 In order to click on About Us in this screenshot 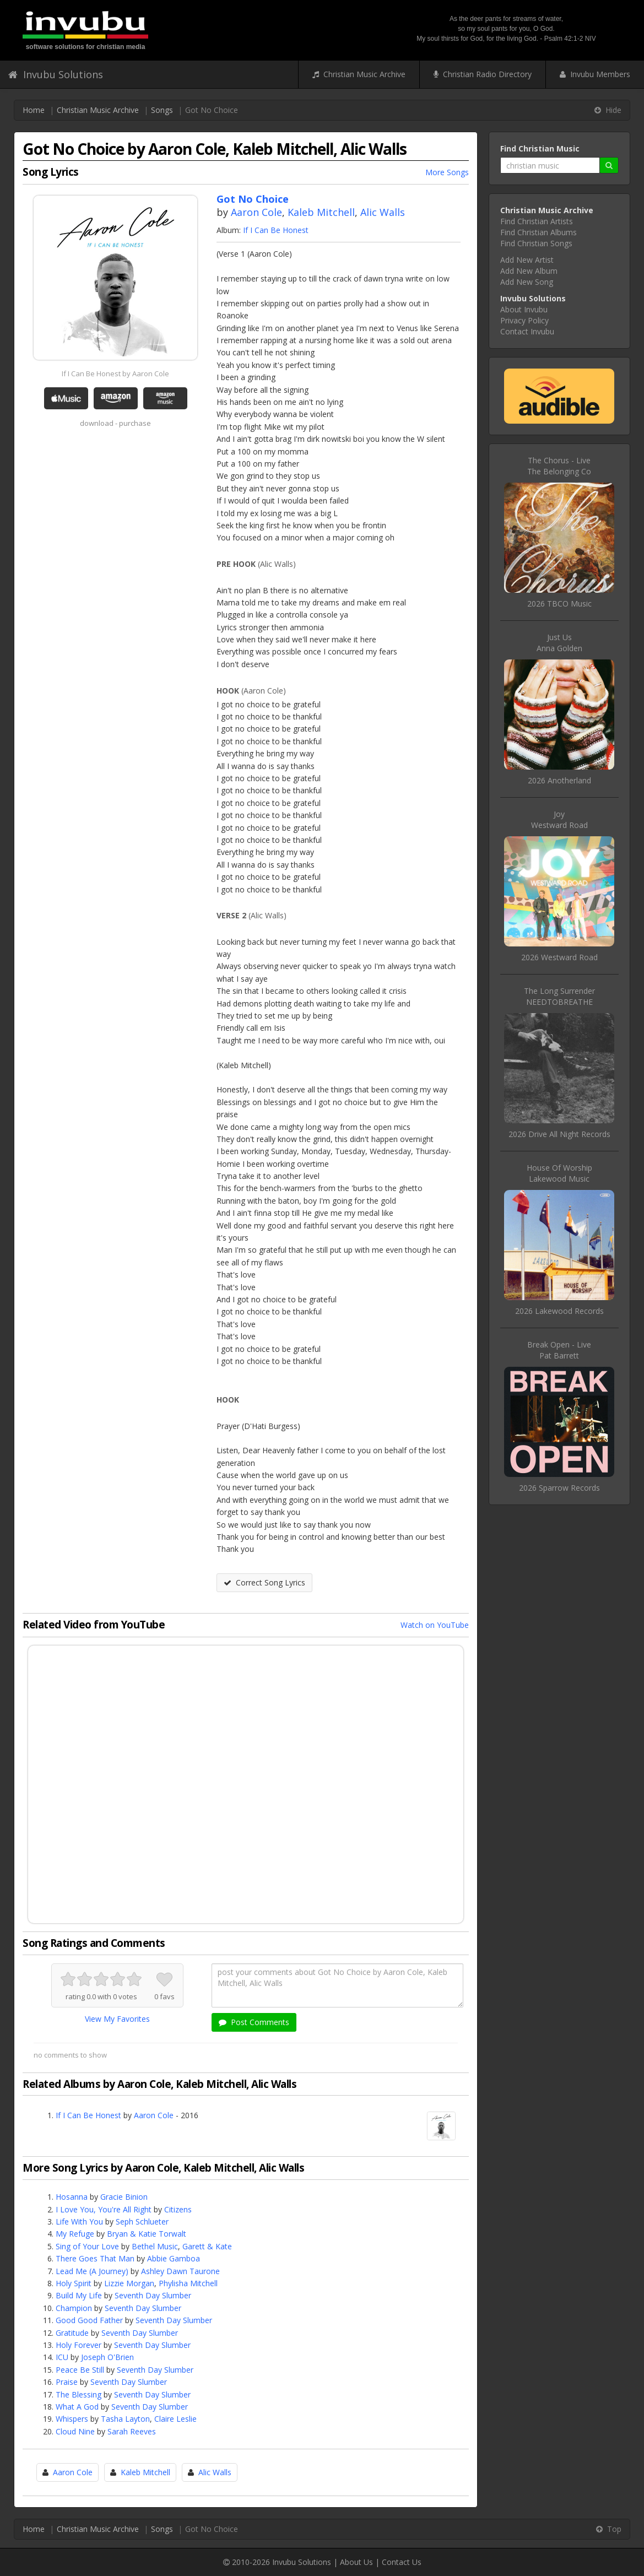, I will do `click(356, 2562)`.